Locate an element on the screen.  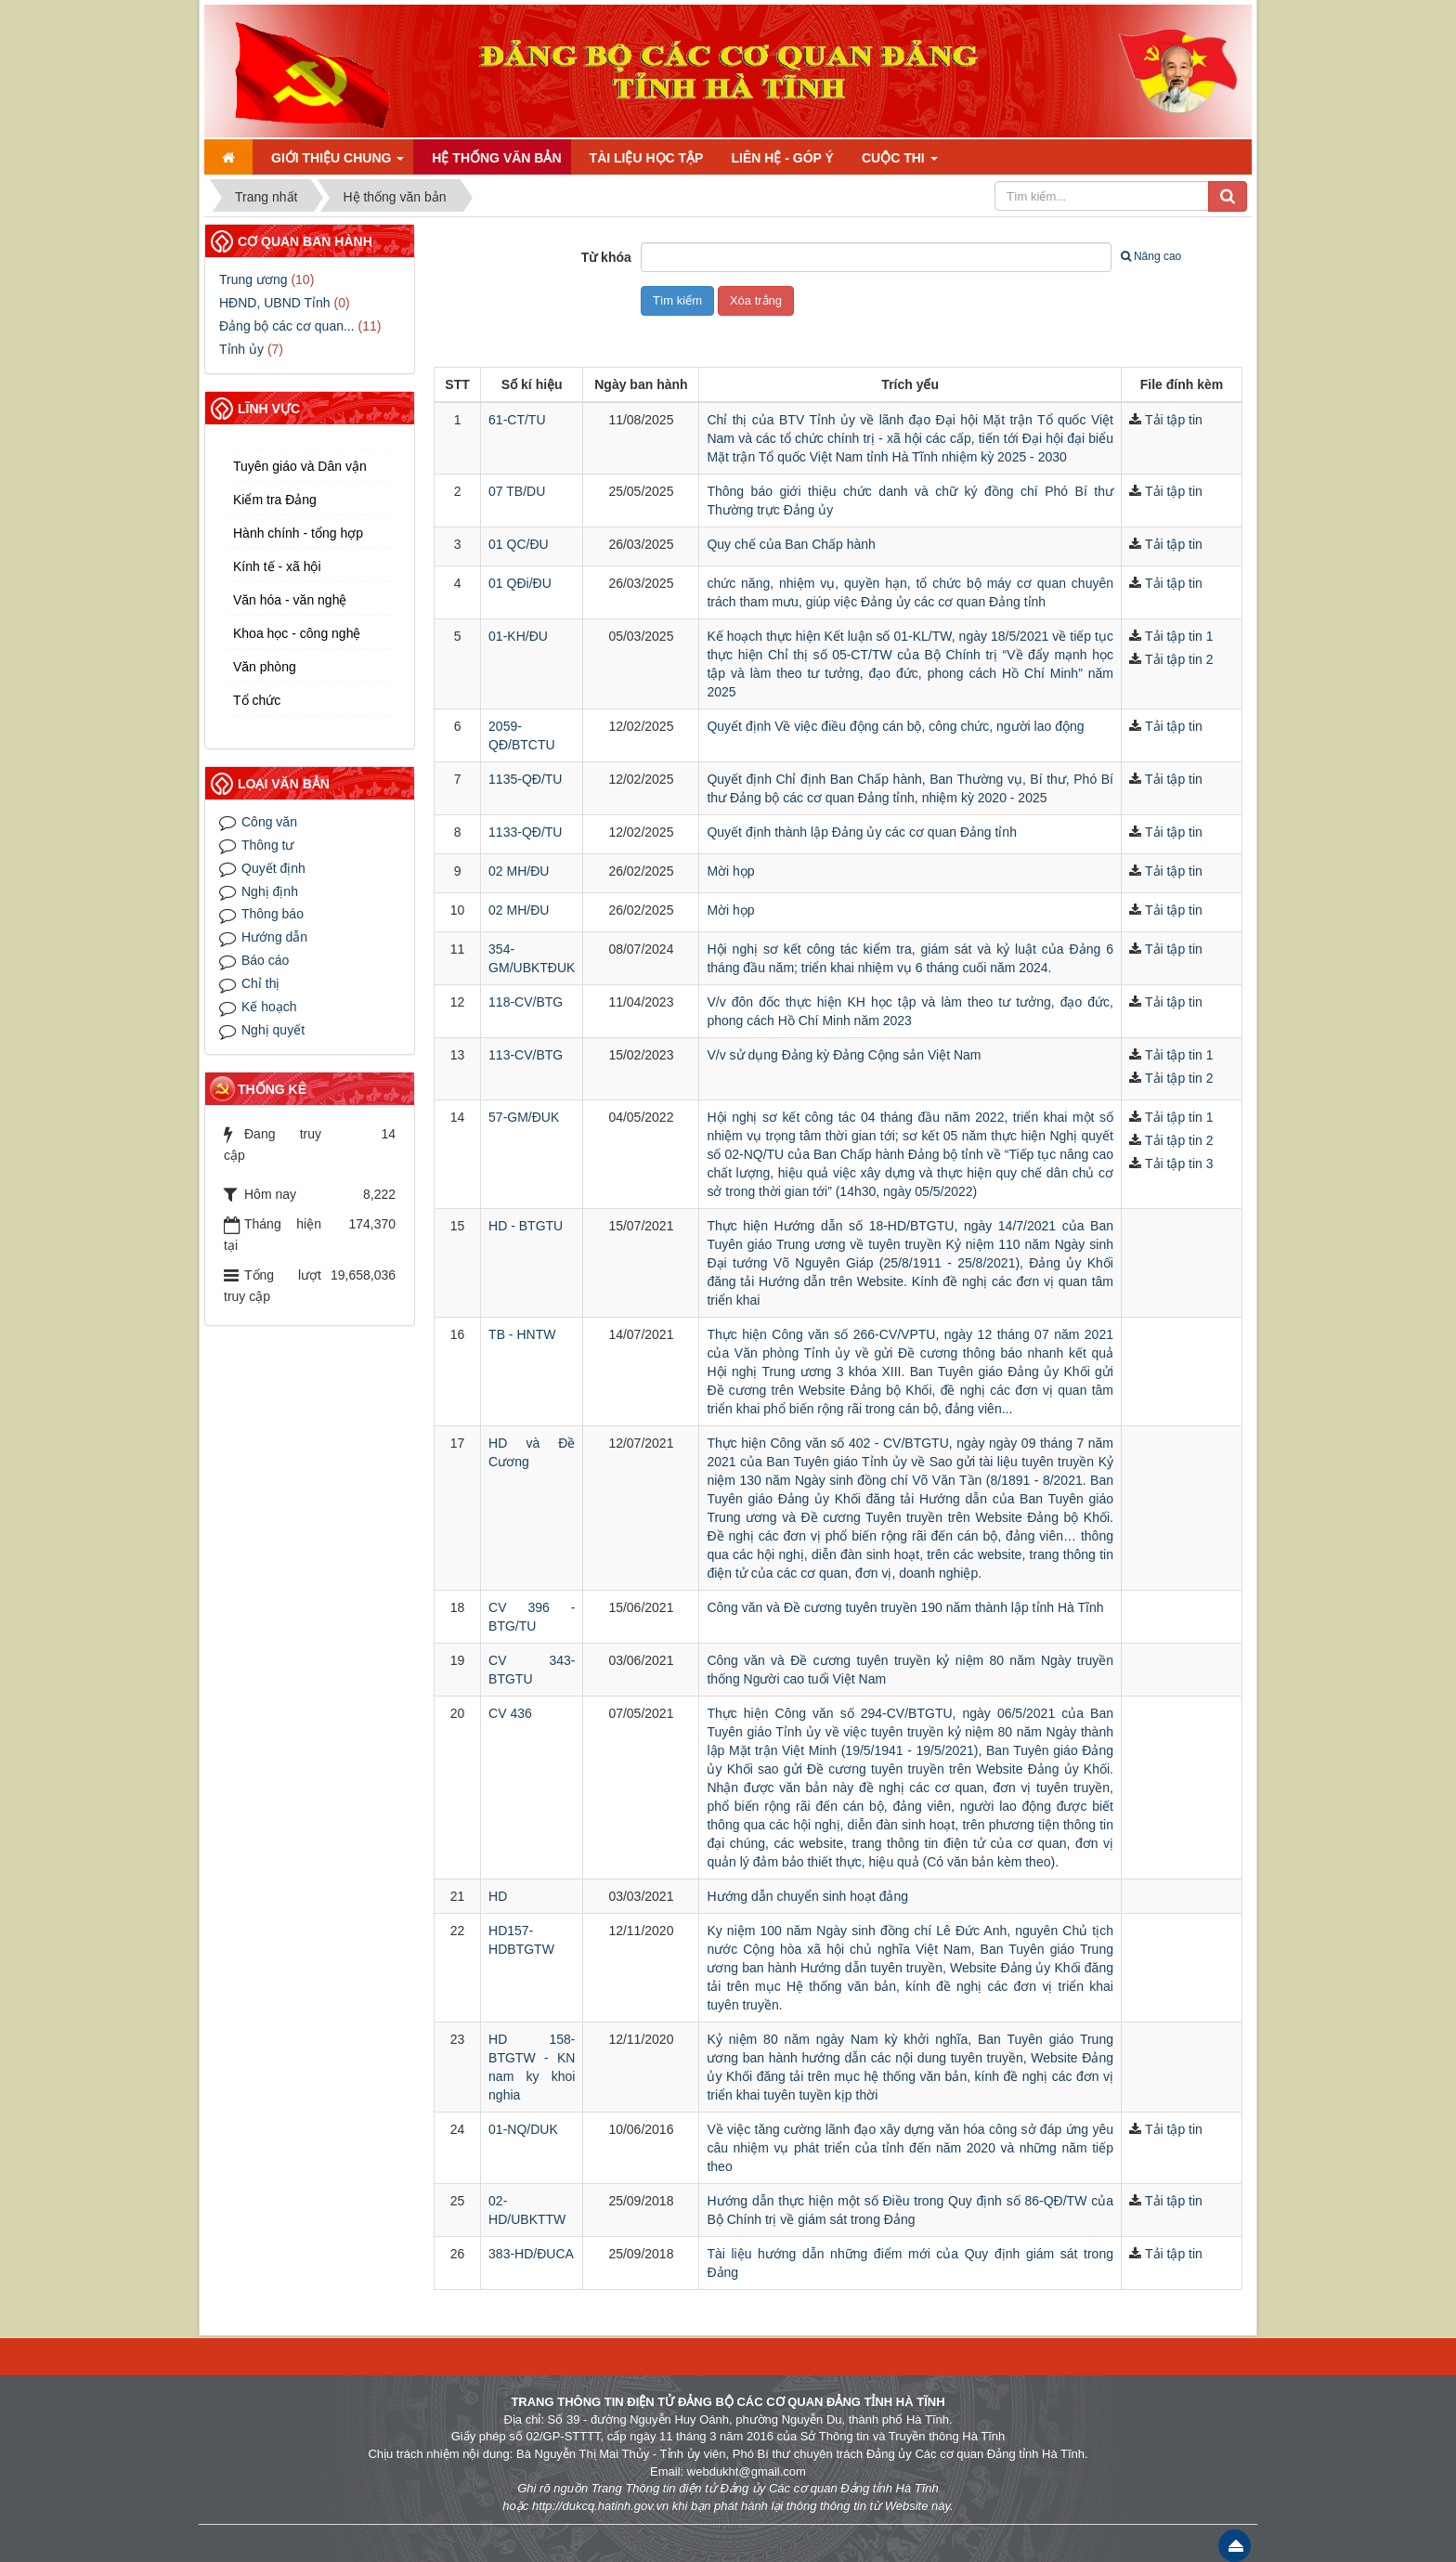
Tuyên giáo và Dân vận is located at coordinates (300, 466).